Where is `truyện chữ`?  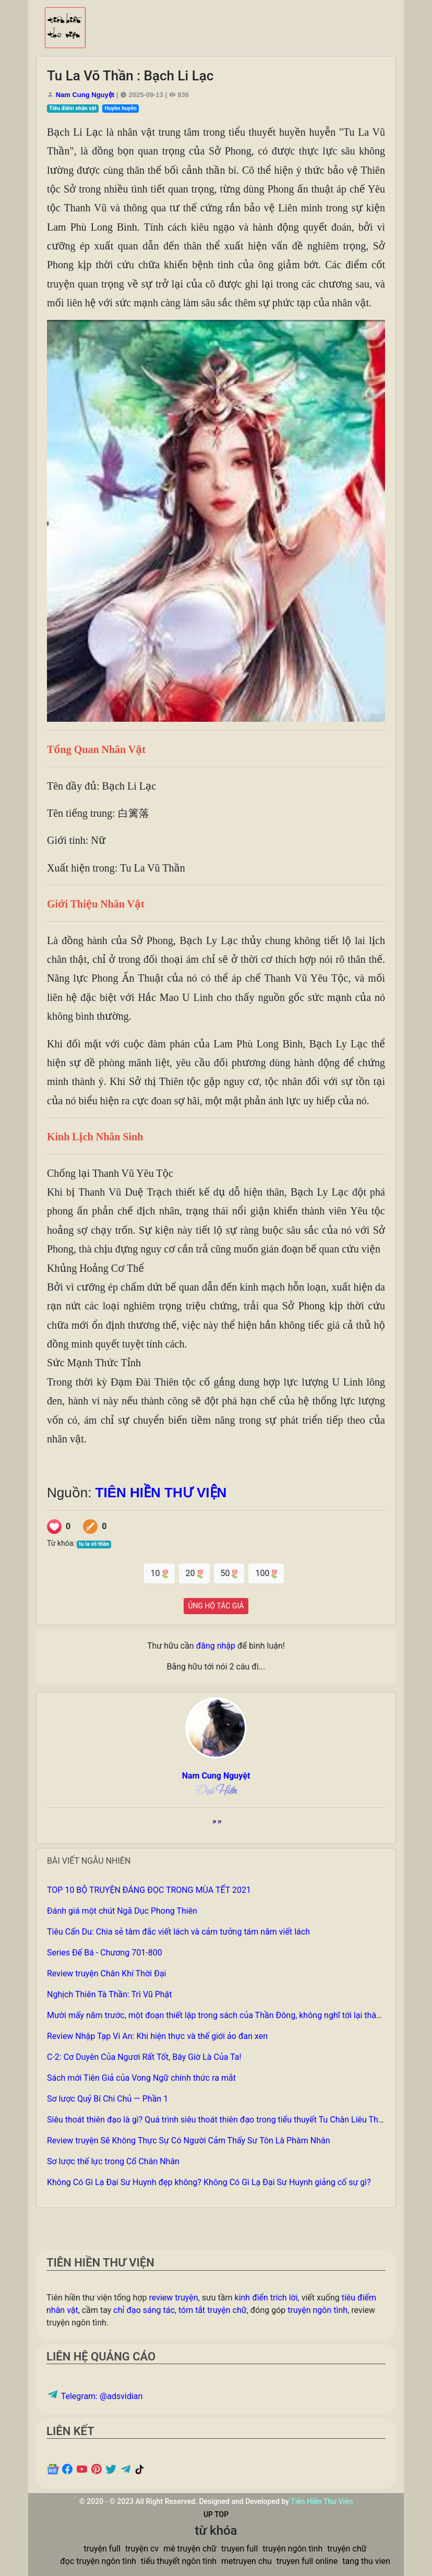
truyện chữ is located at coordinates (346, 2549).